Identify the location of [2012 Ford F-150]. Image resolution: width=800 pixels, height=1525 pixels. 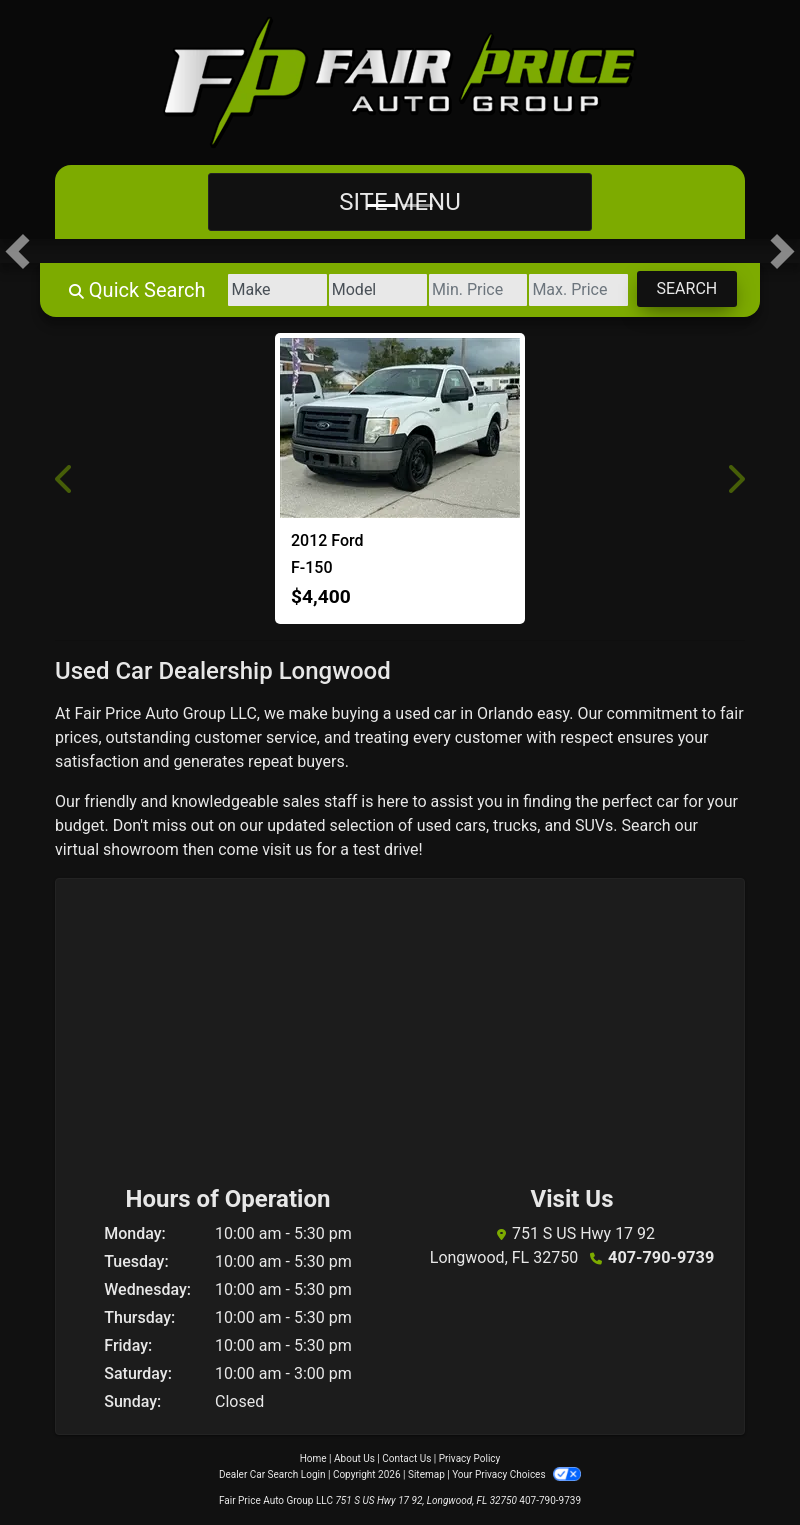
(400, 428).